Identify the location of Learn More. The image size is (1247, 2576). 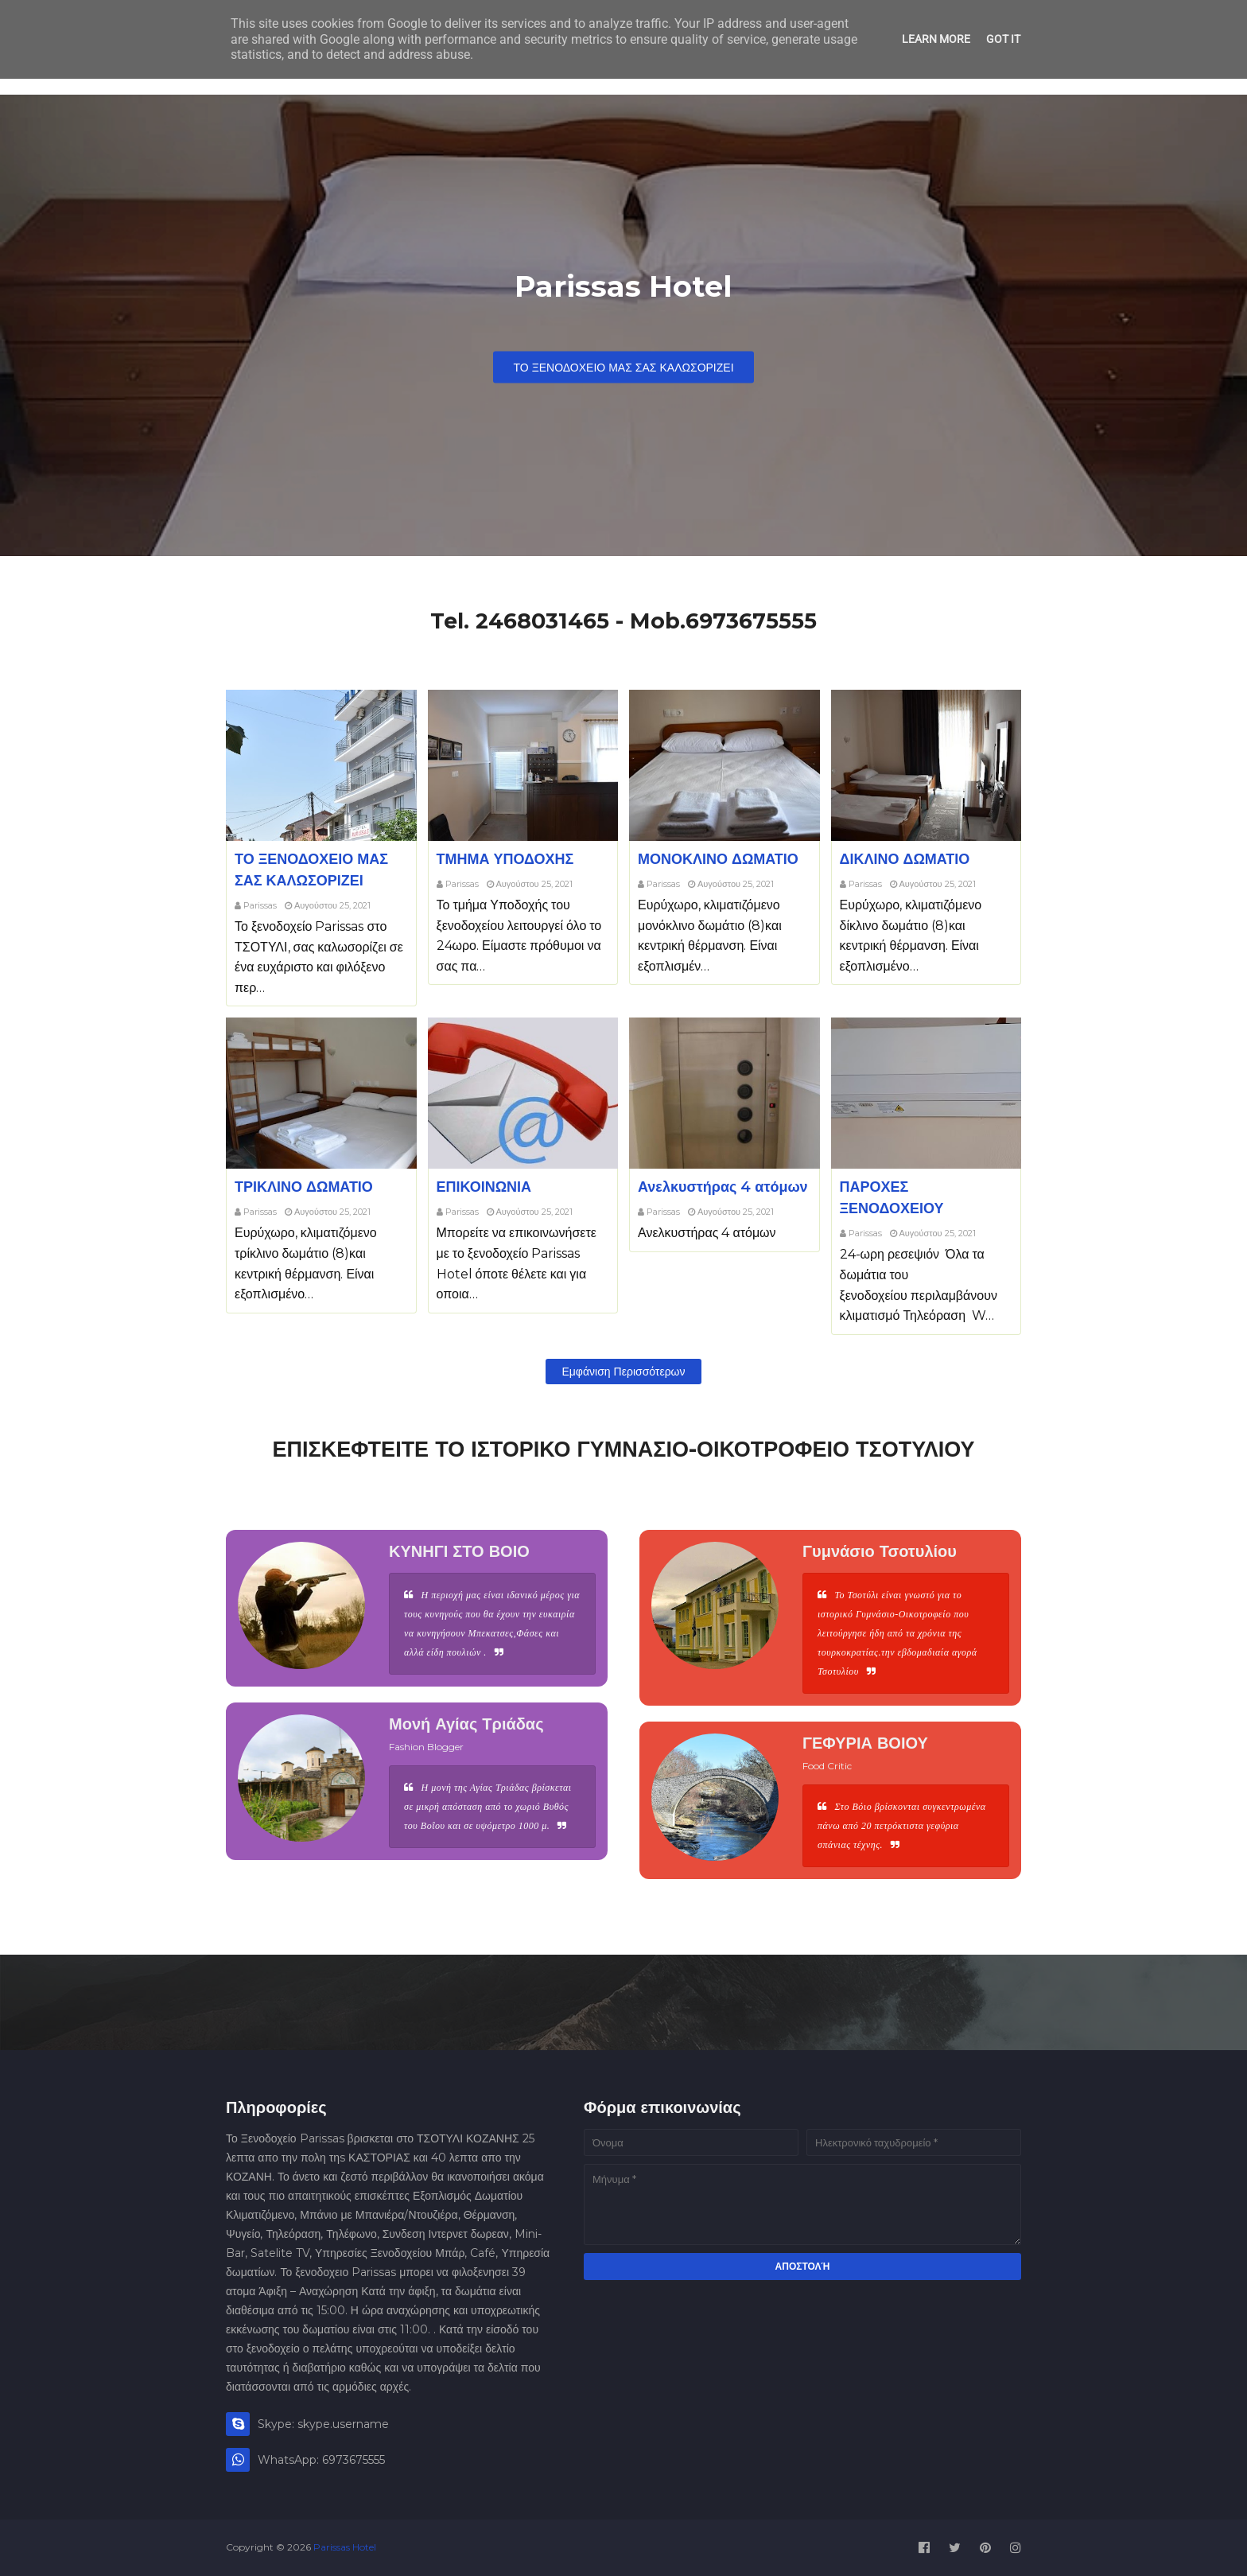
(936, 39).